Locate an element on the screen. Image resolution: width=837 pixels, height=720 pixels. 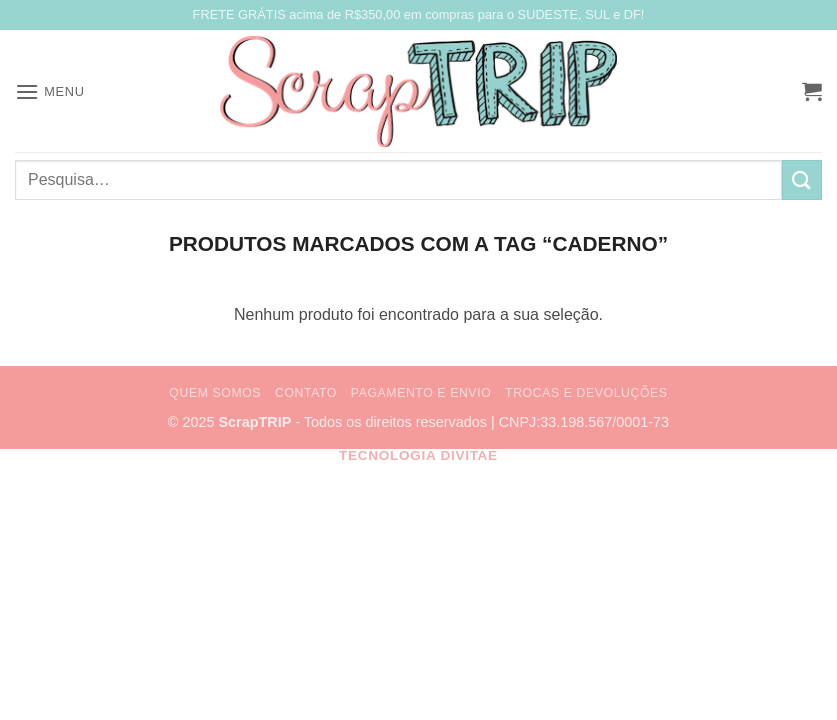
Tecnologia Divitae is located at coordinates (418, 455).